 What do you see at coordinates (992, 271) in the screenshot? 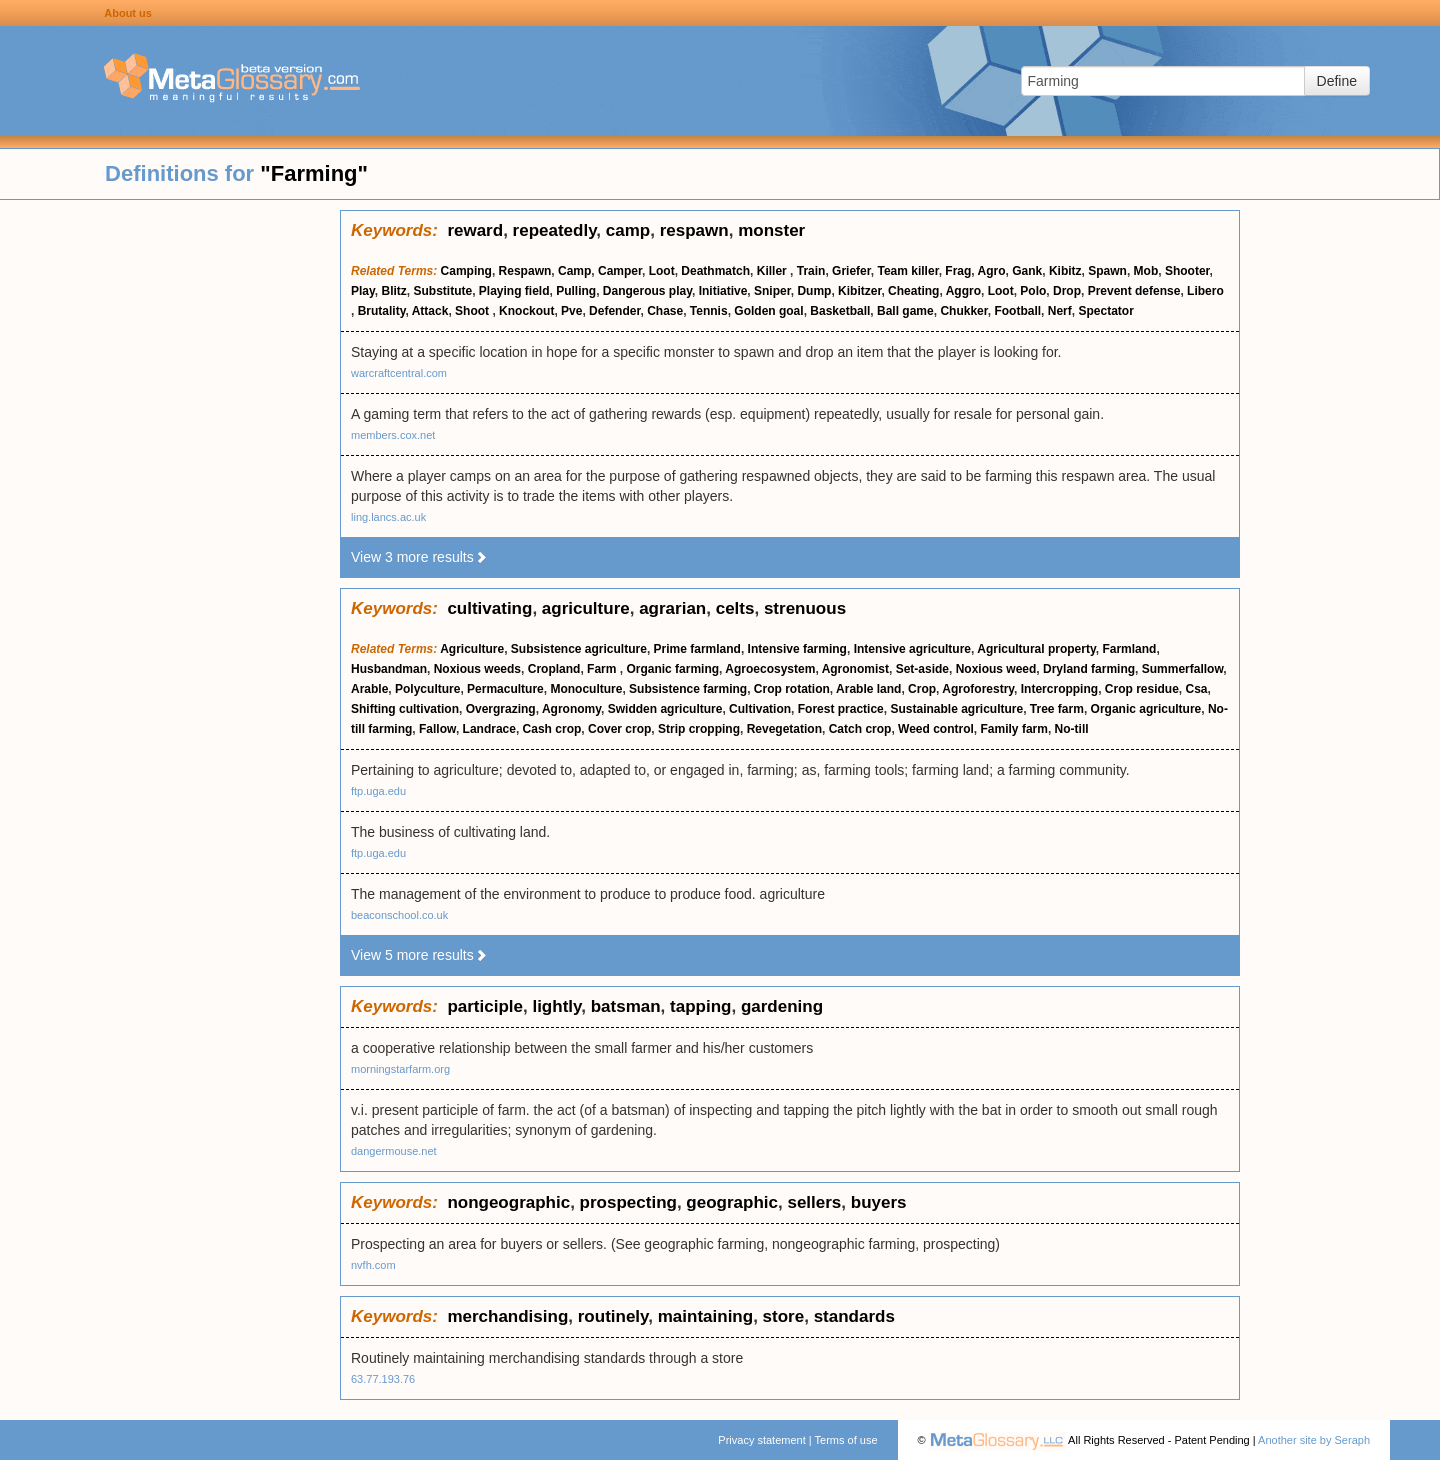
I see `Agro` at bounding box center [992, 271].